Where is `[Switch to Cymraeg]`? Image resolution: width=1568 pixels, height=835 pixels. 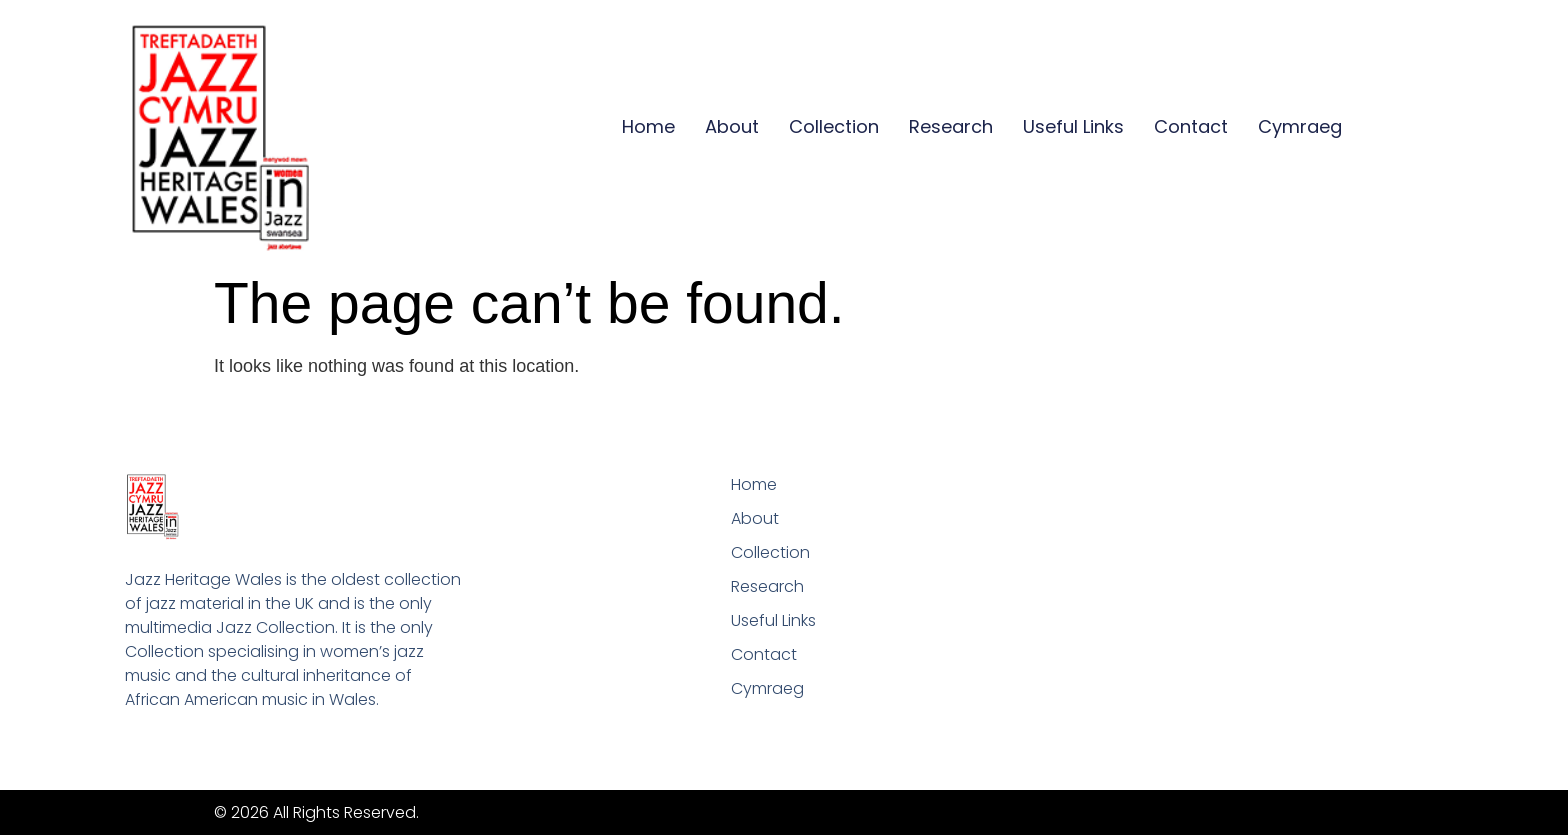 [Switch to Cymraeg] is located at coordinates (1300, 127).